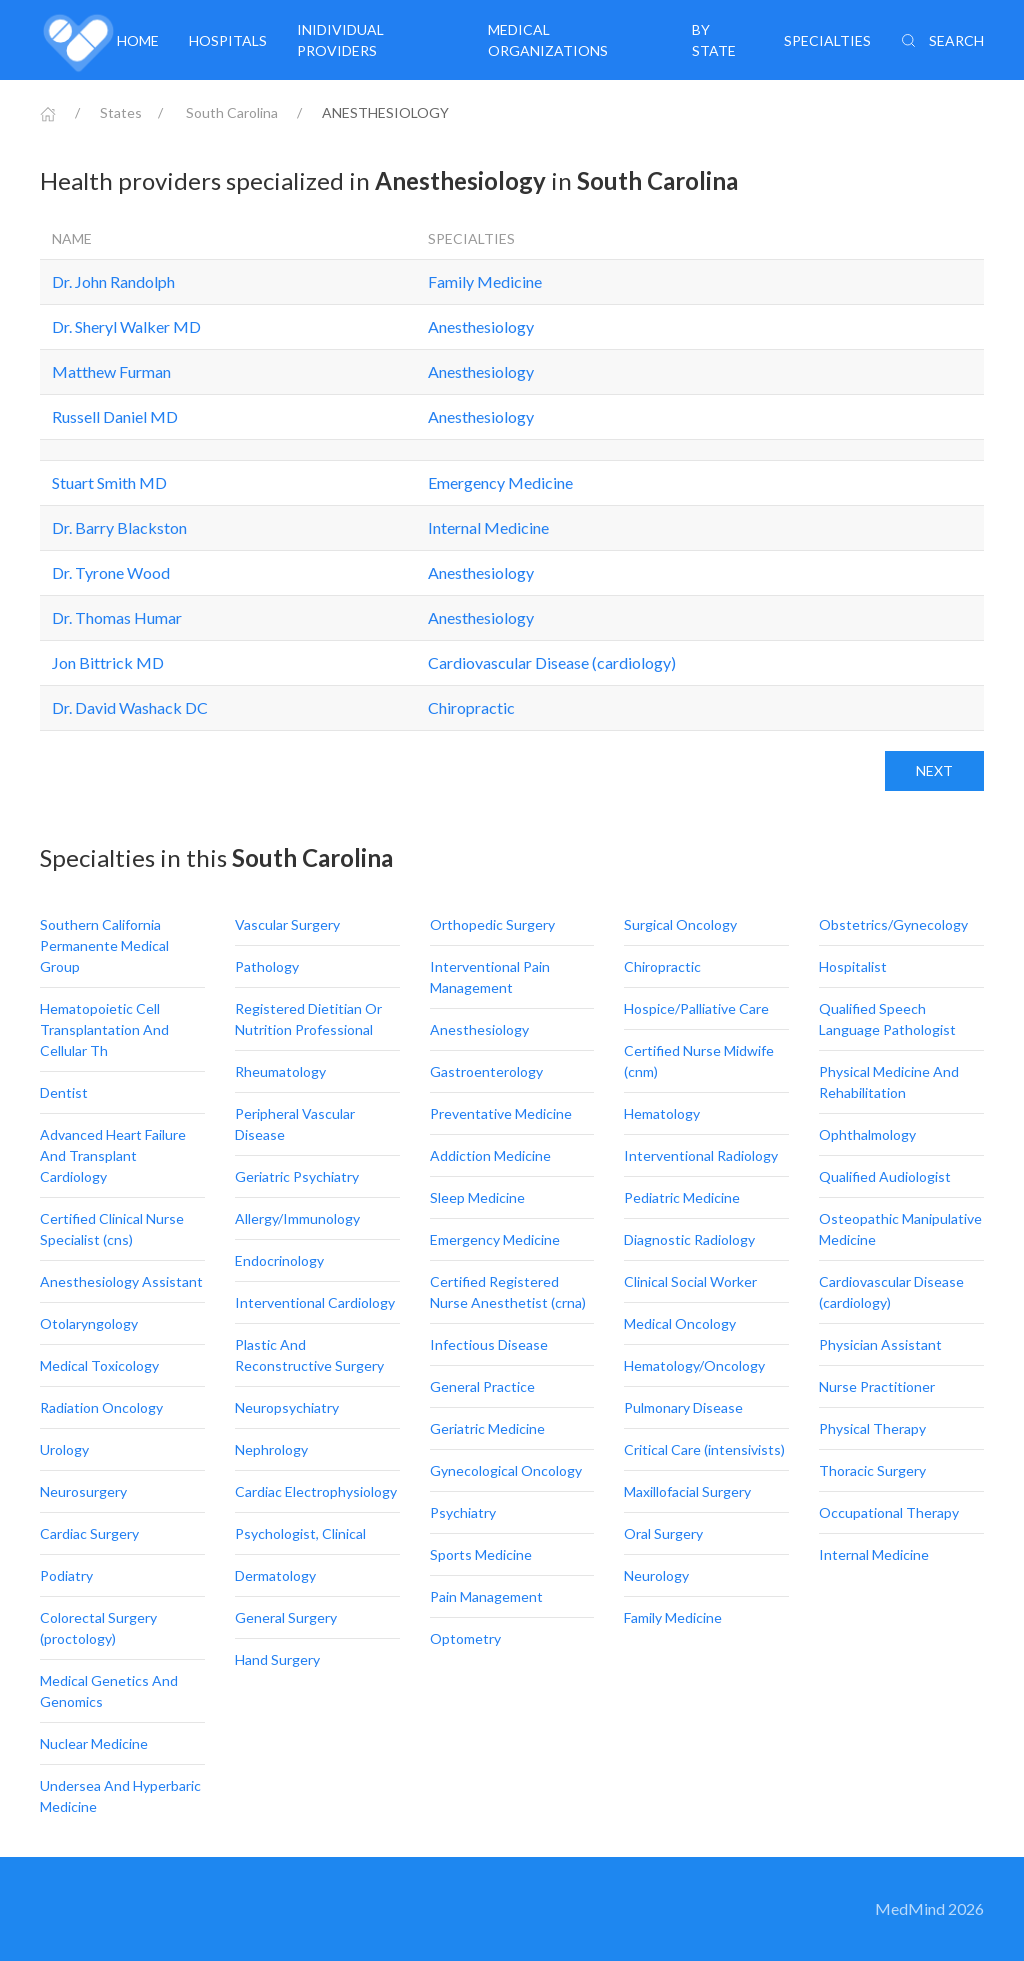 The height and width of the screenshot is (1961, 1024). I want to click on Southern California Permanente Medical Group, so click(104, 945).